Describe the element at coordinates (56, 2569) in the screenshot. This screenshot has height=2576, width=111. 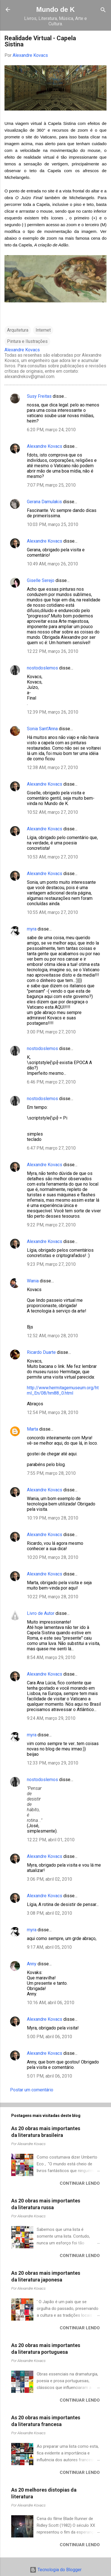
I see `Tecnologia do Blogger` at that location.